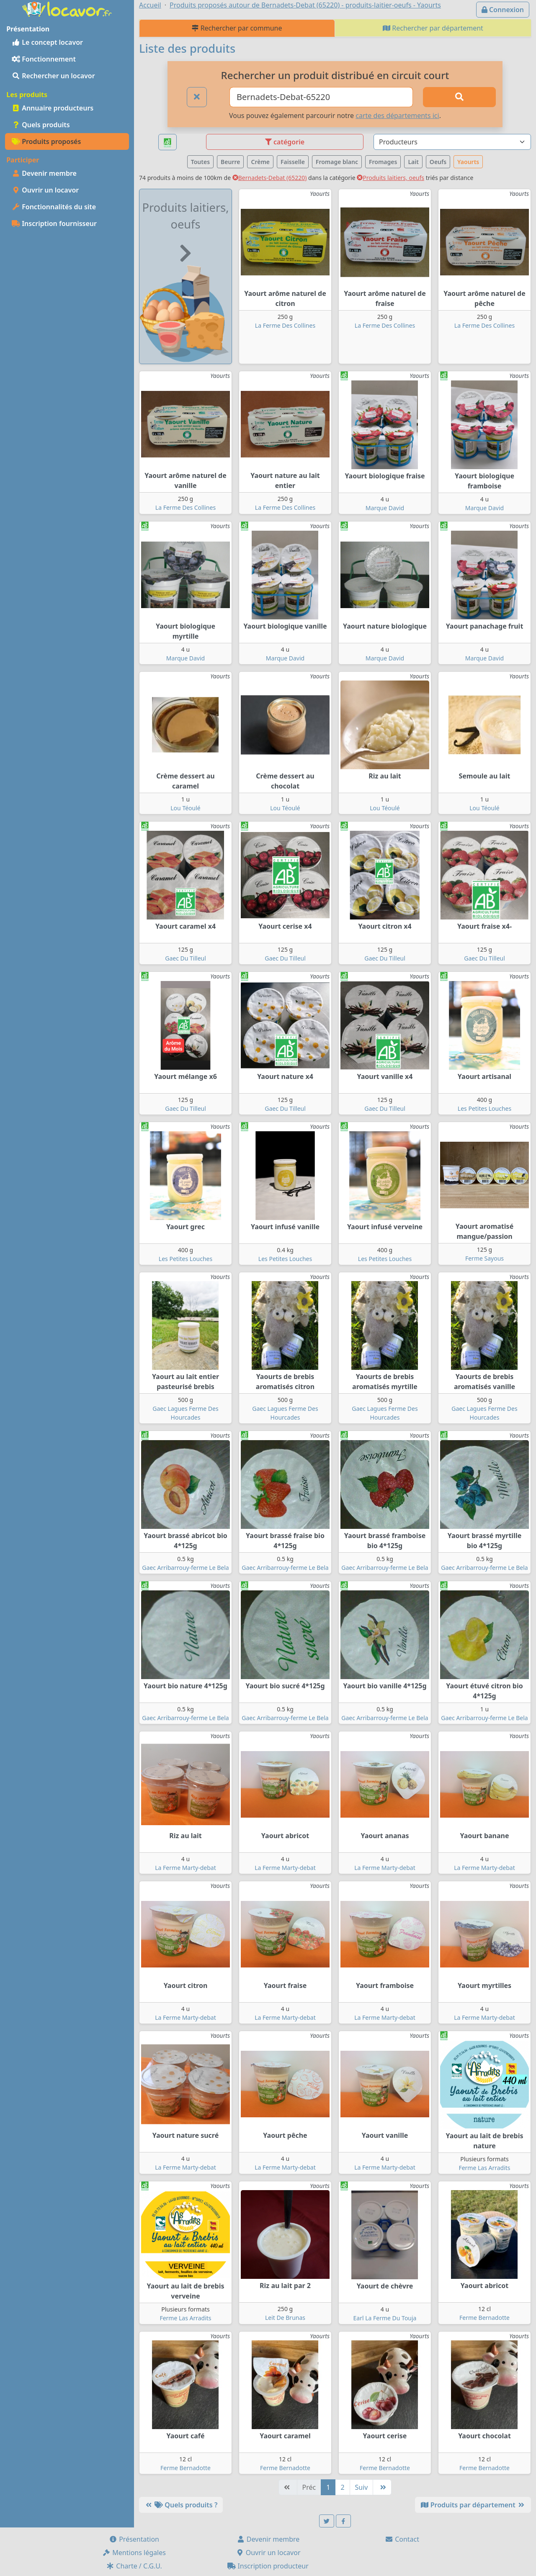  What do you see at coordinates (473, 2504) in the screenshot?
I see `Produits par département` at bounding box center [473, 2504].